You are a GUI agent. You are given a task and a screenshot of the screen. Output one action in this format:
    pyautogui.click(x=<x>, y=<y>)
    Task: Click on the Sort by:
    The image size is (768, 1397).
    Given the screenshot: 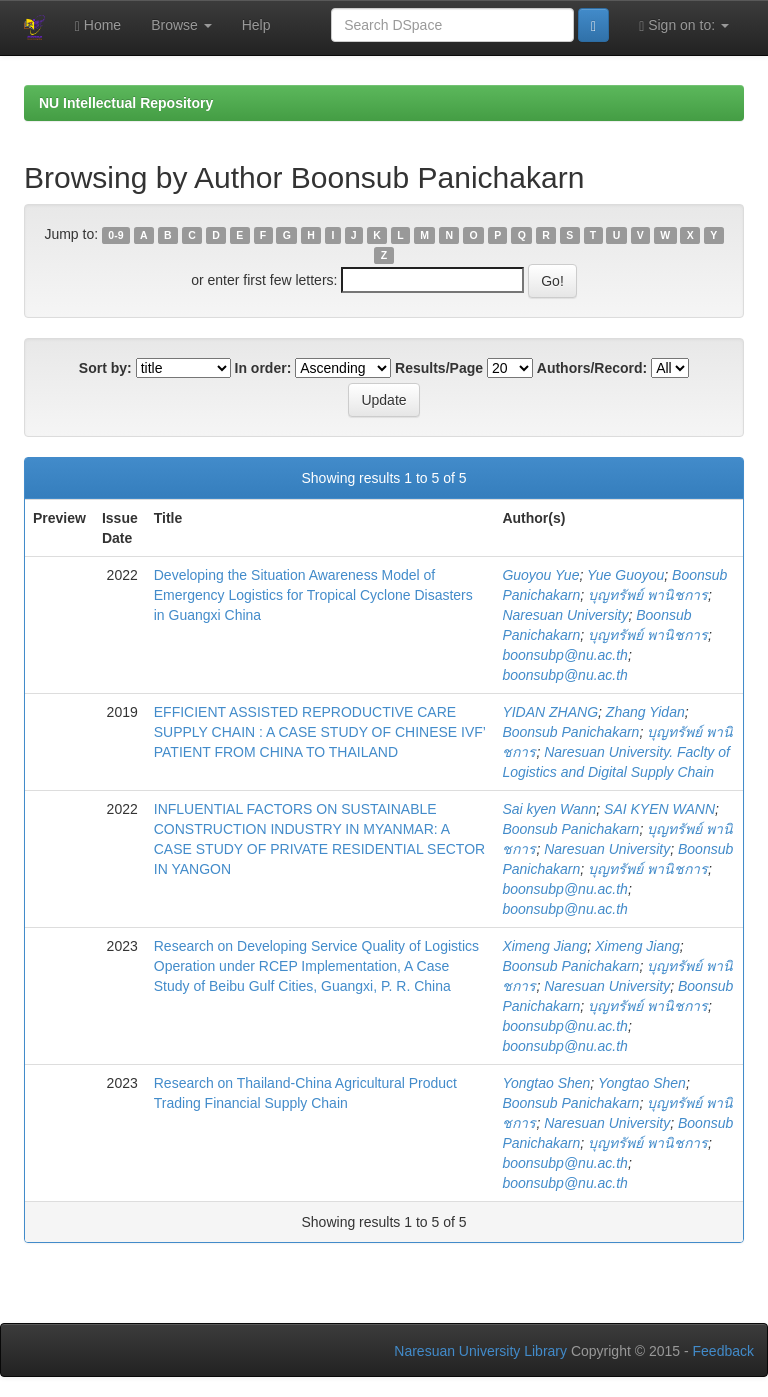 What is the action you would take?
    pyautogui.click(x=105, y=368)
    